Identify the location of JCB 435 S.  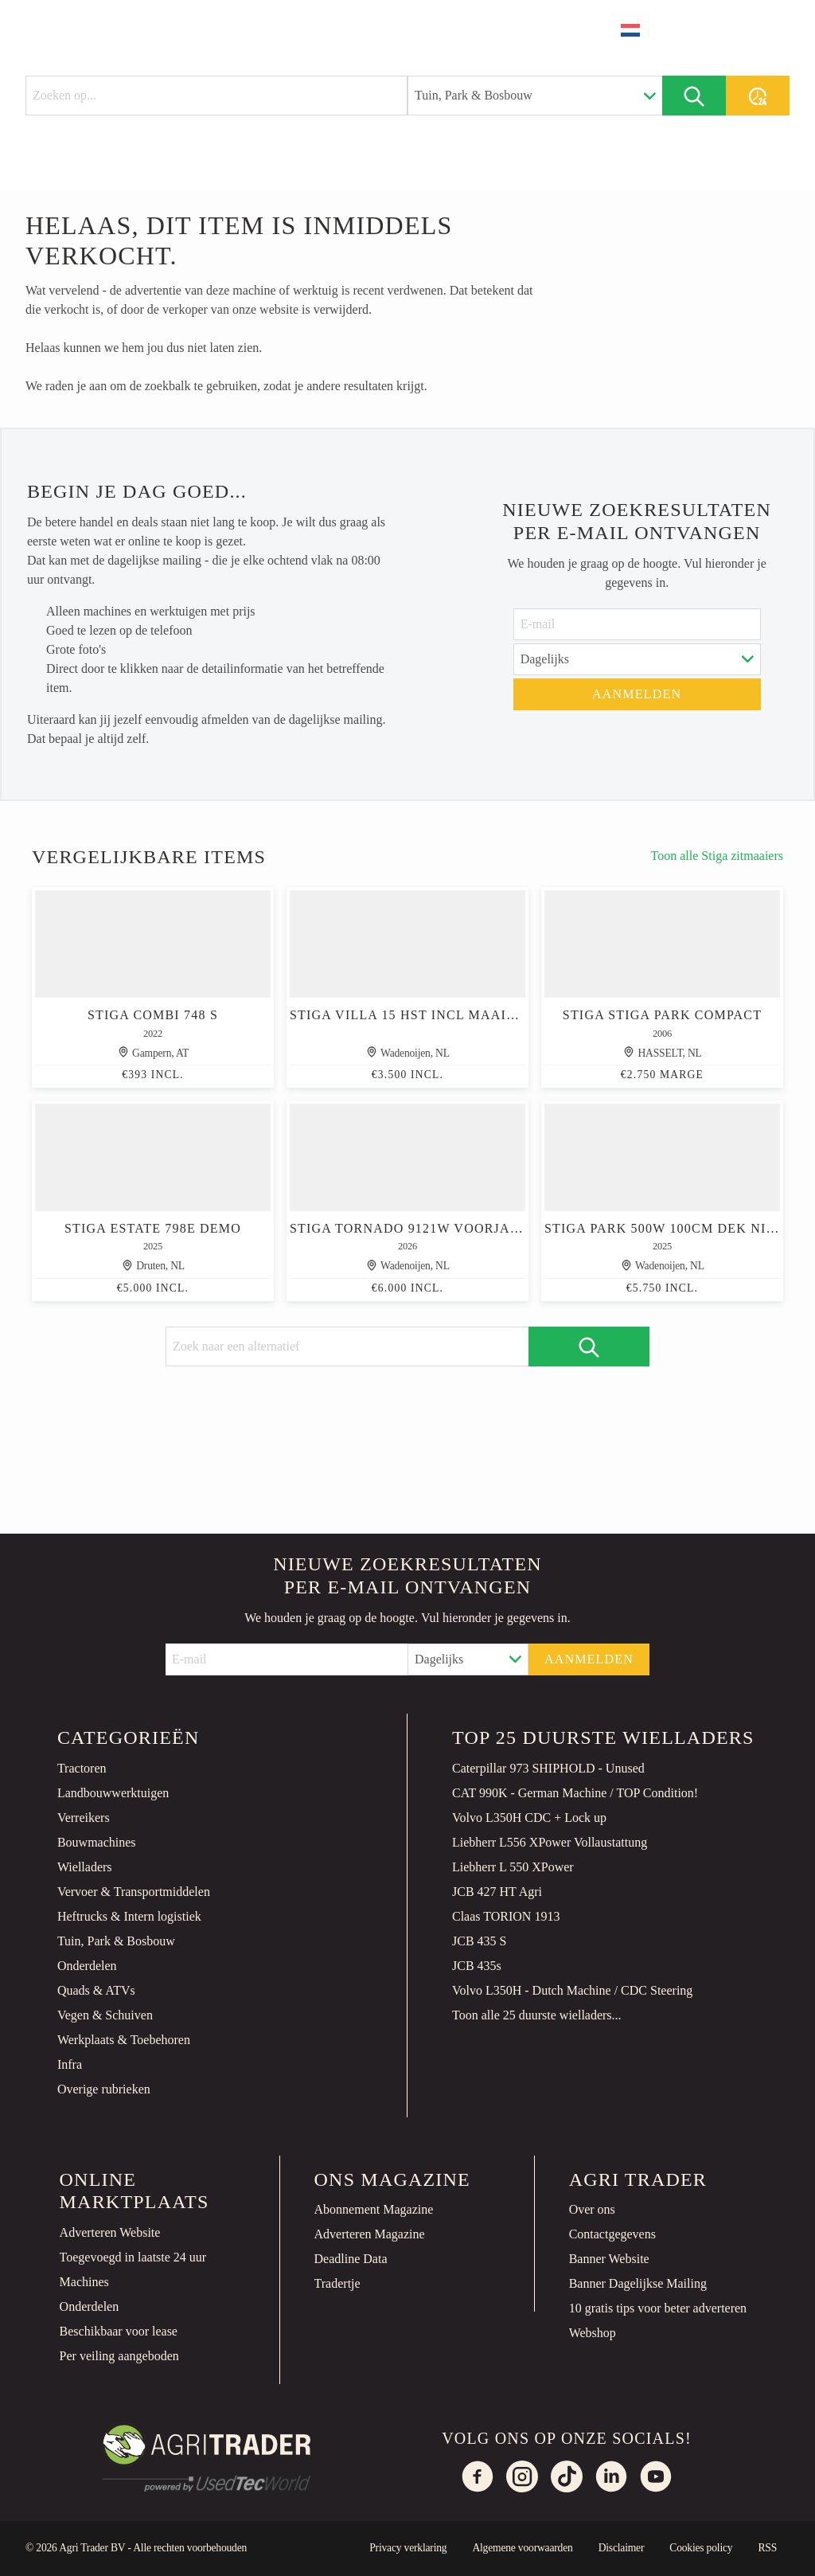
(479, 1941).